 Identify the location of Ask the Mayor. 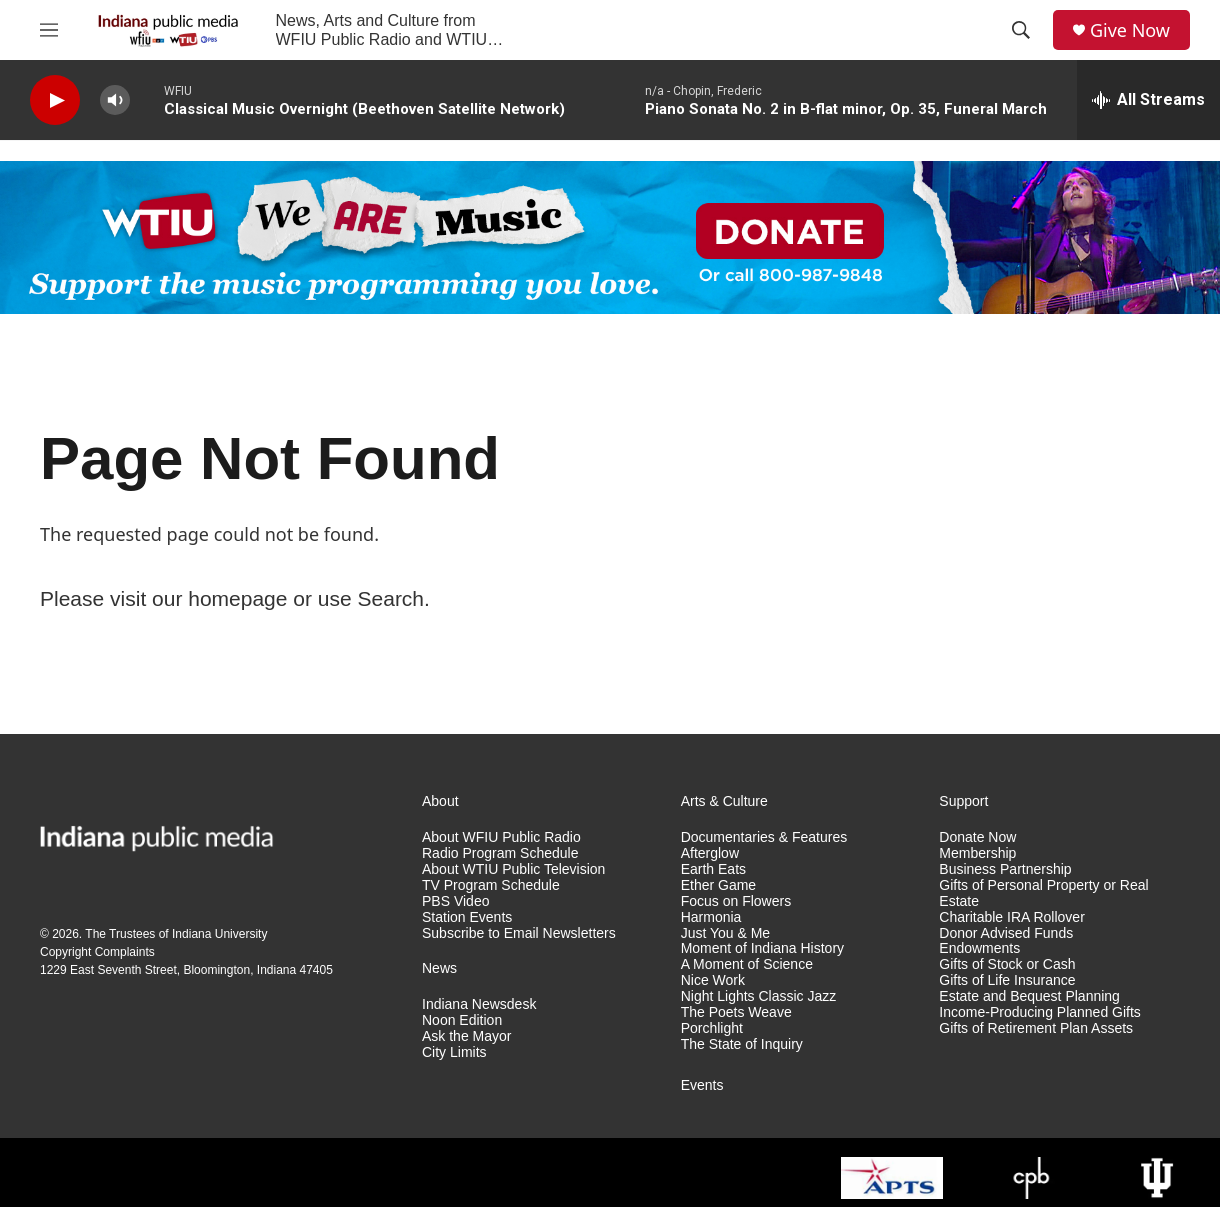
(466, 1036).